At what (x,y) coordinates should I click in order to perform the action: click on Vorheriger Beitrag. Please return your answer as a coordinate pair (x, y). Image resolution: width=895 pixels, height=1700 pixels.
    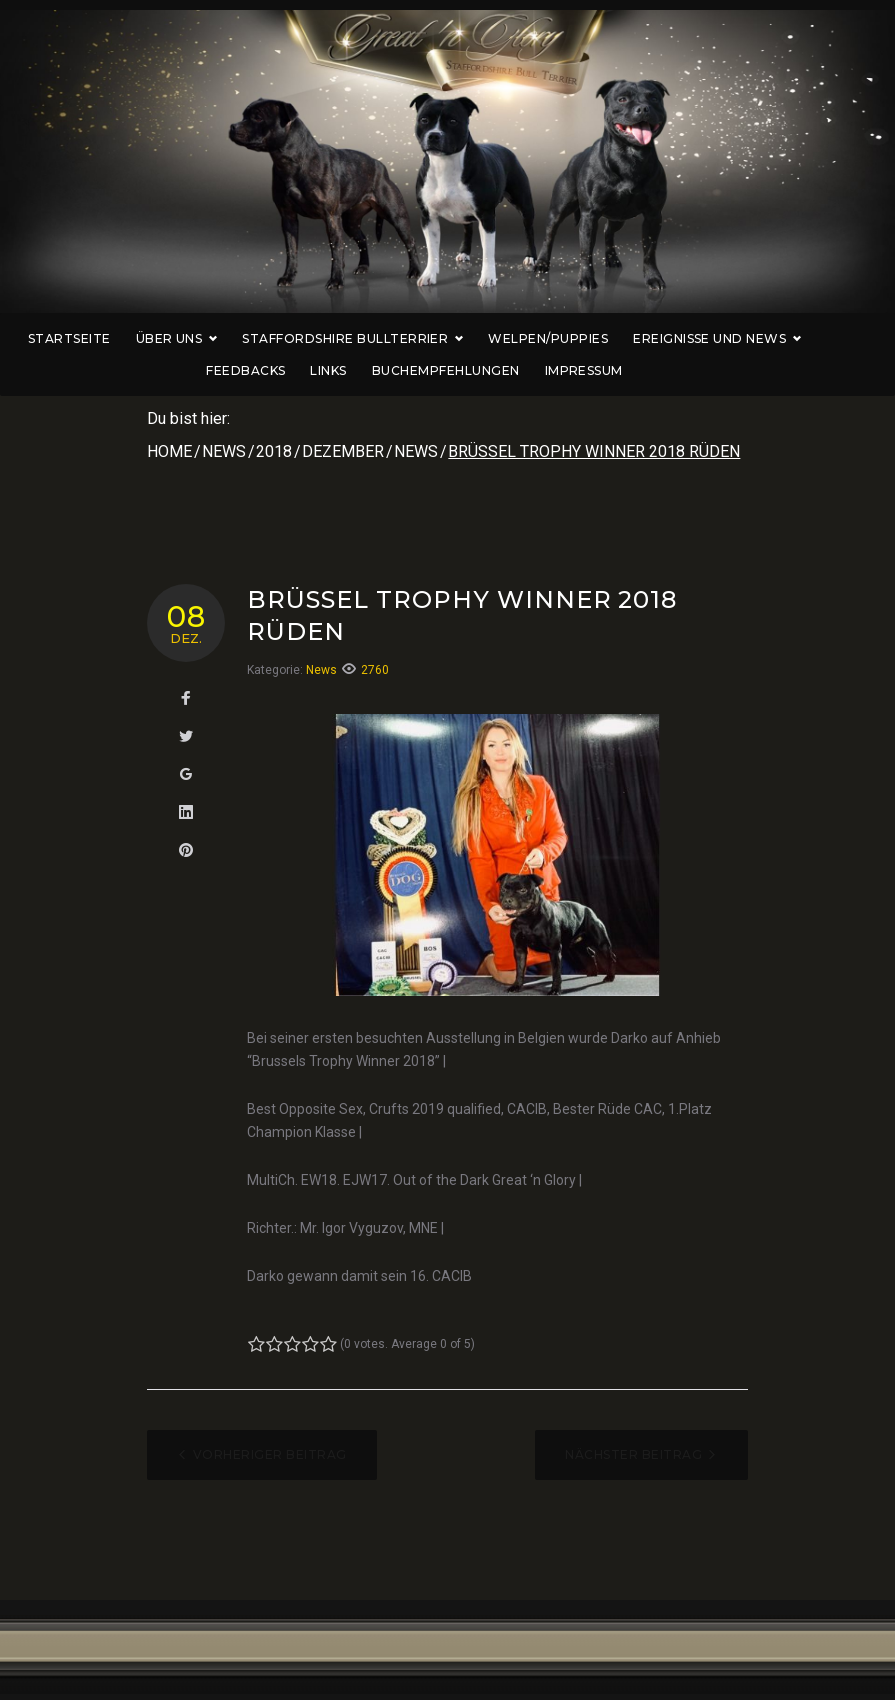
    Looking at the image, I should click on (270, 1454).